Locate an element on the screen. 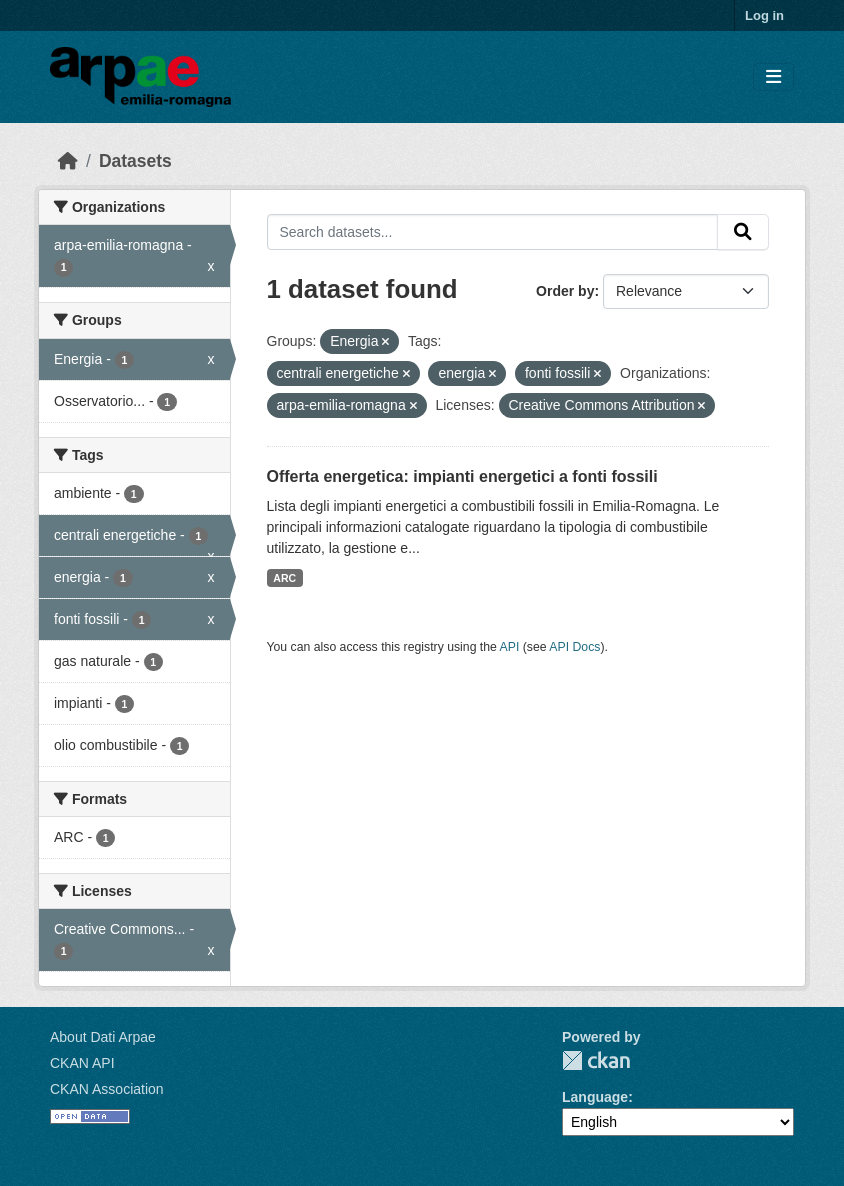 The width and height of the screenshot is (844, 1186). ARC is located at coordinates (284, 578).